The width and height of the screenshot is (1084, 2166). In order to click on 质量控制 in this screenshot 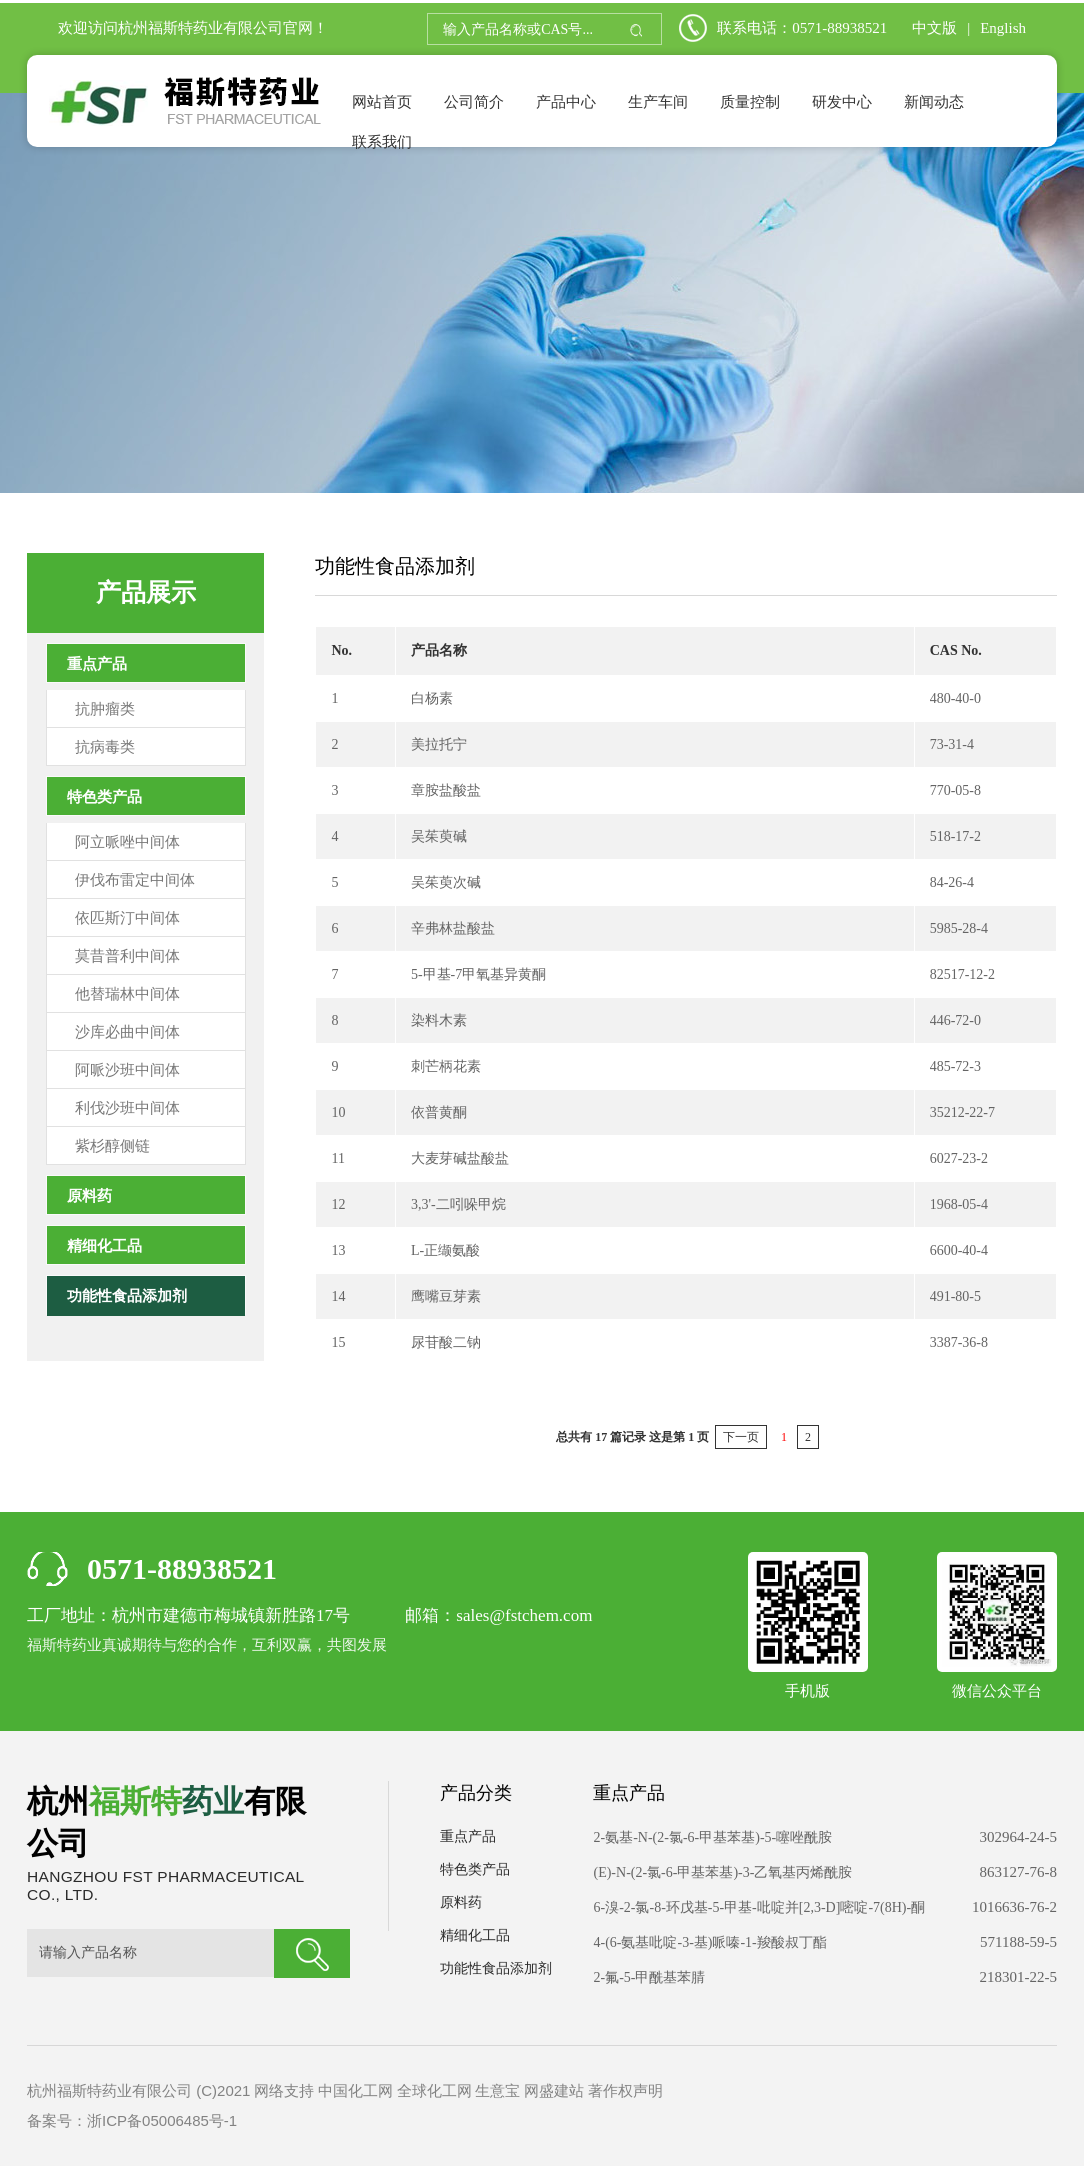, I will do `click(750, 102)`.